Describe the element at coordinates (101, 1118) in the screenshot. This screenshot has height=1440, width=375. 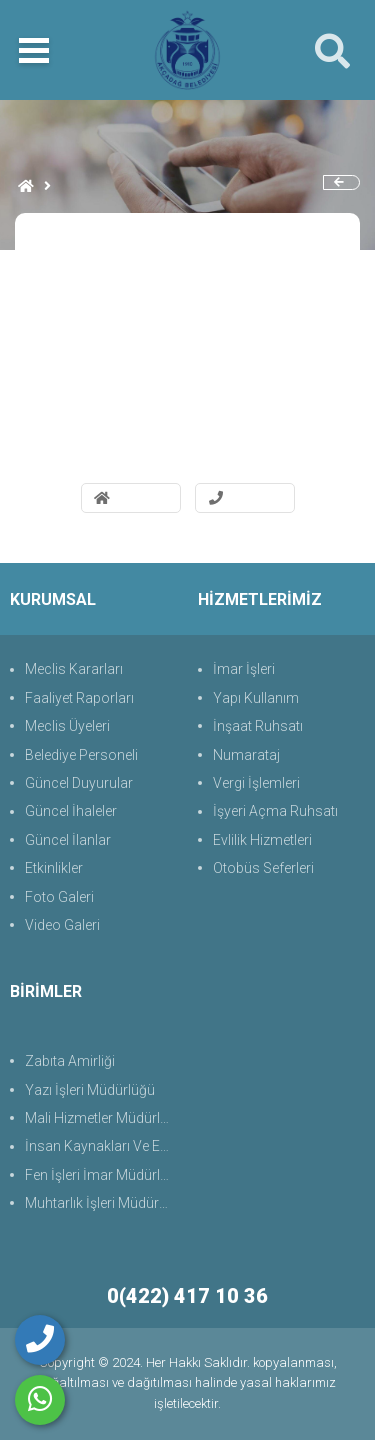
I see `Mali Hizmetler Müdürlüğü` at that location.